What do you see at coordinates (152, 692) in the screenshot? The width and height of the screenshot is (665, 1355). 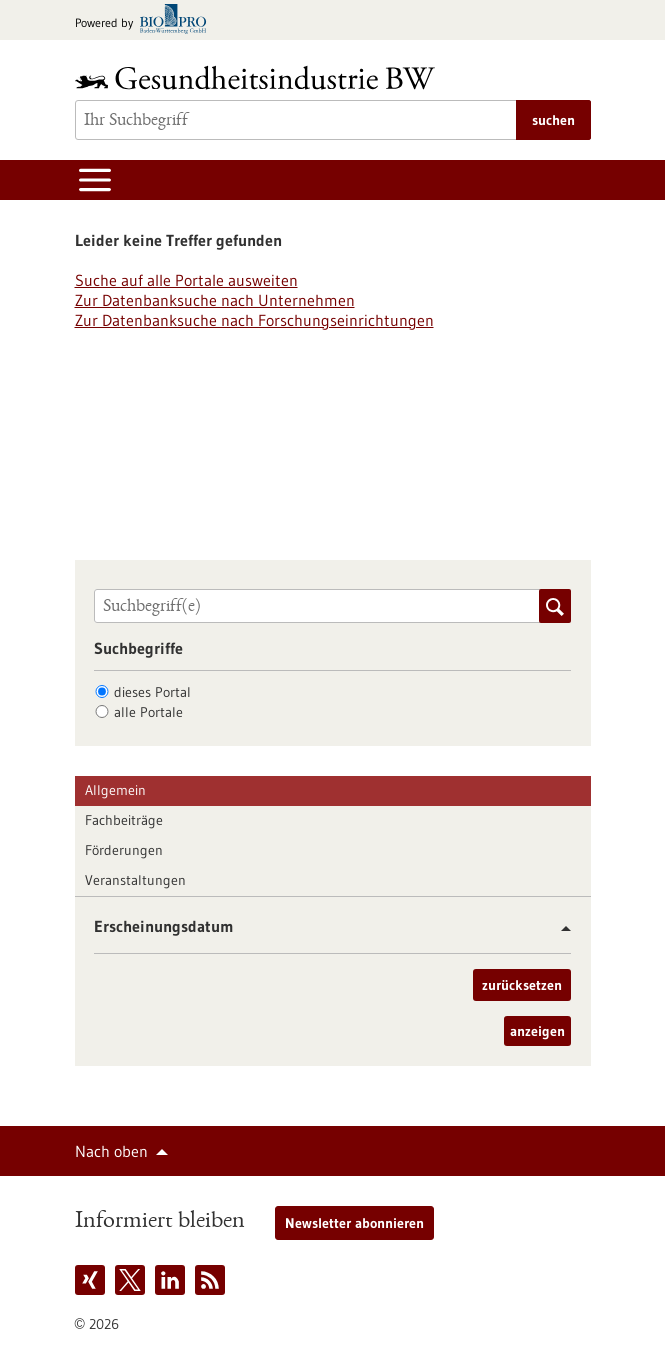 I see `dieses Portal` at bounding box center [152, 692].